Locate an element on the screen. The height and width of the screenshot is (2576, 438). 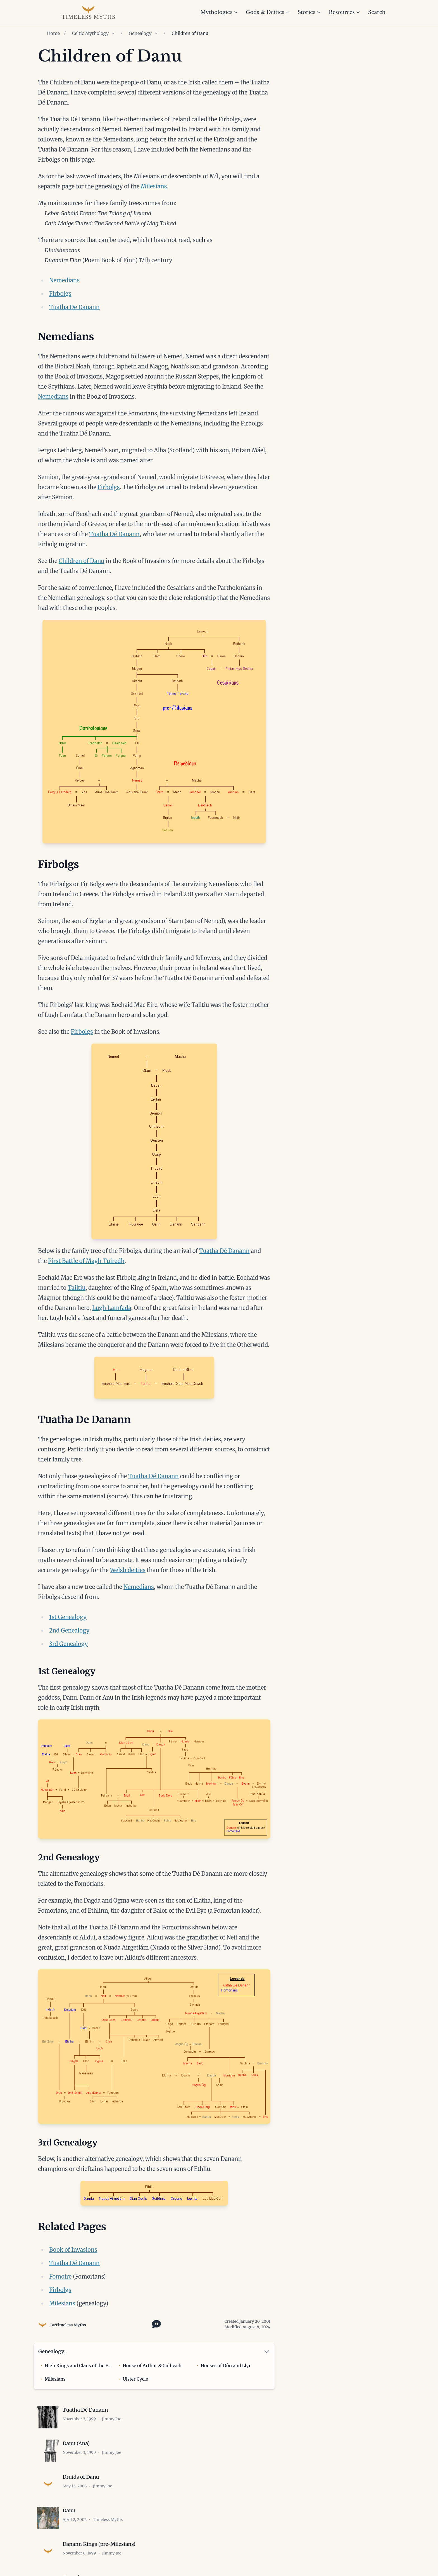
[Toggle citation options] is located at coordinates (155, 2324).